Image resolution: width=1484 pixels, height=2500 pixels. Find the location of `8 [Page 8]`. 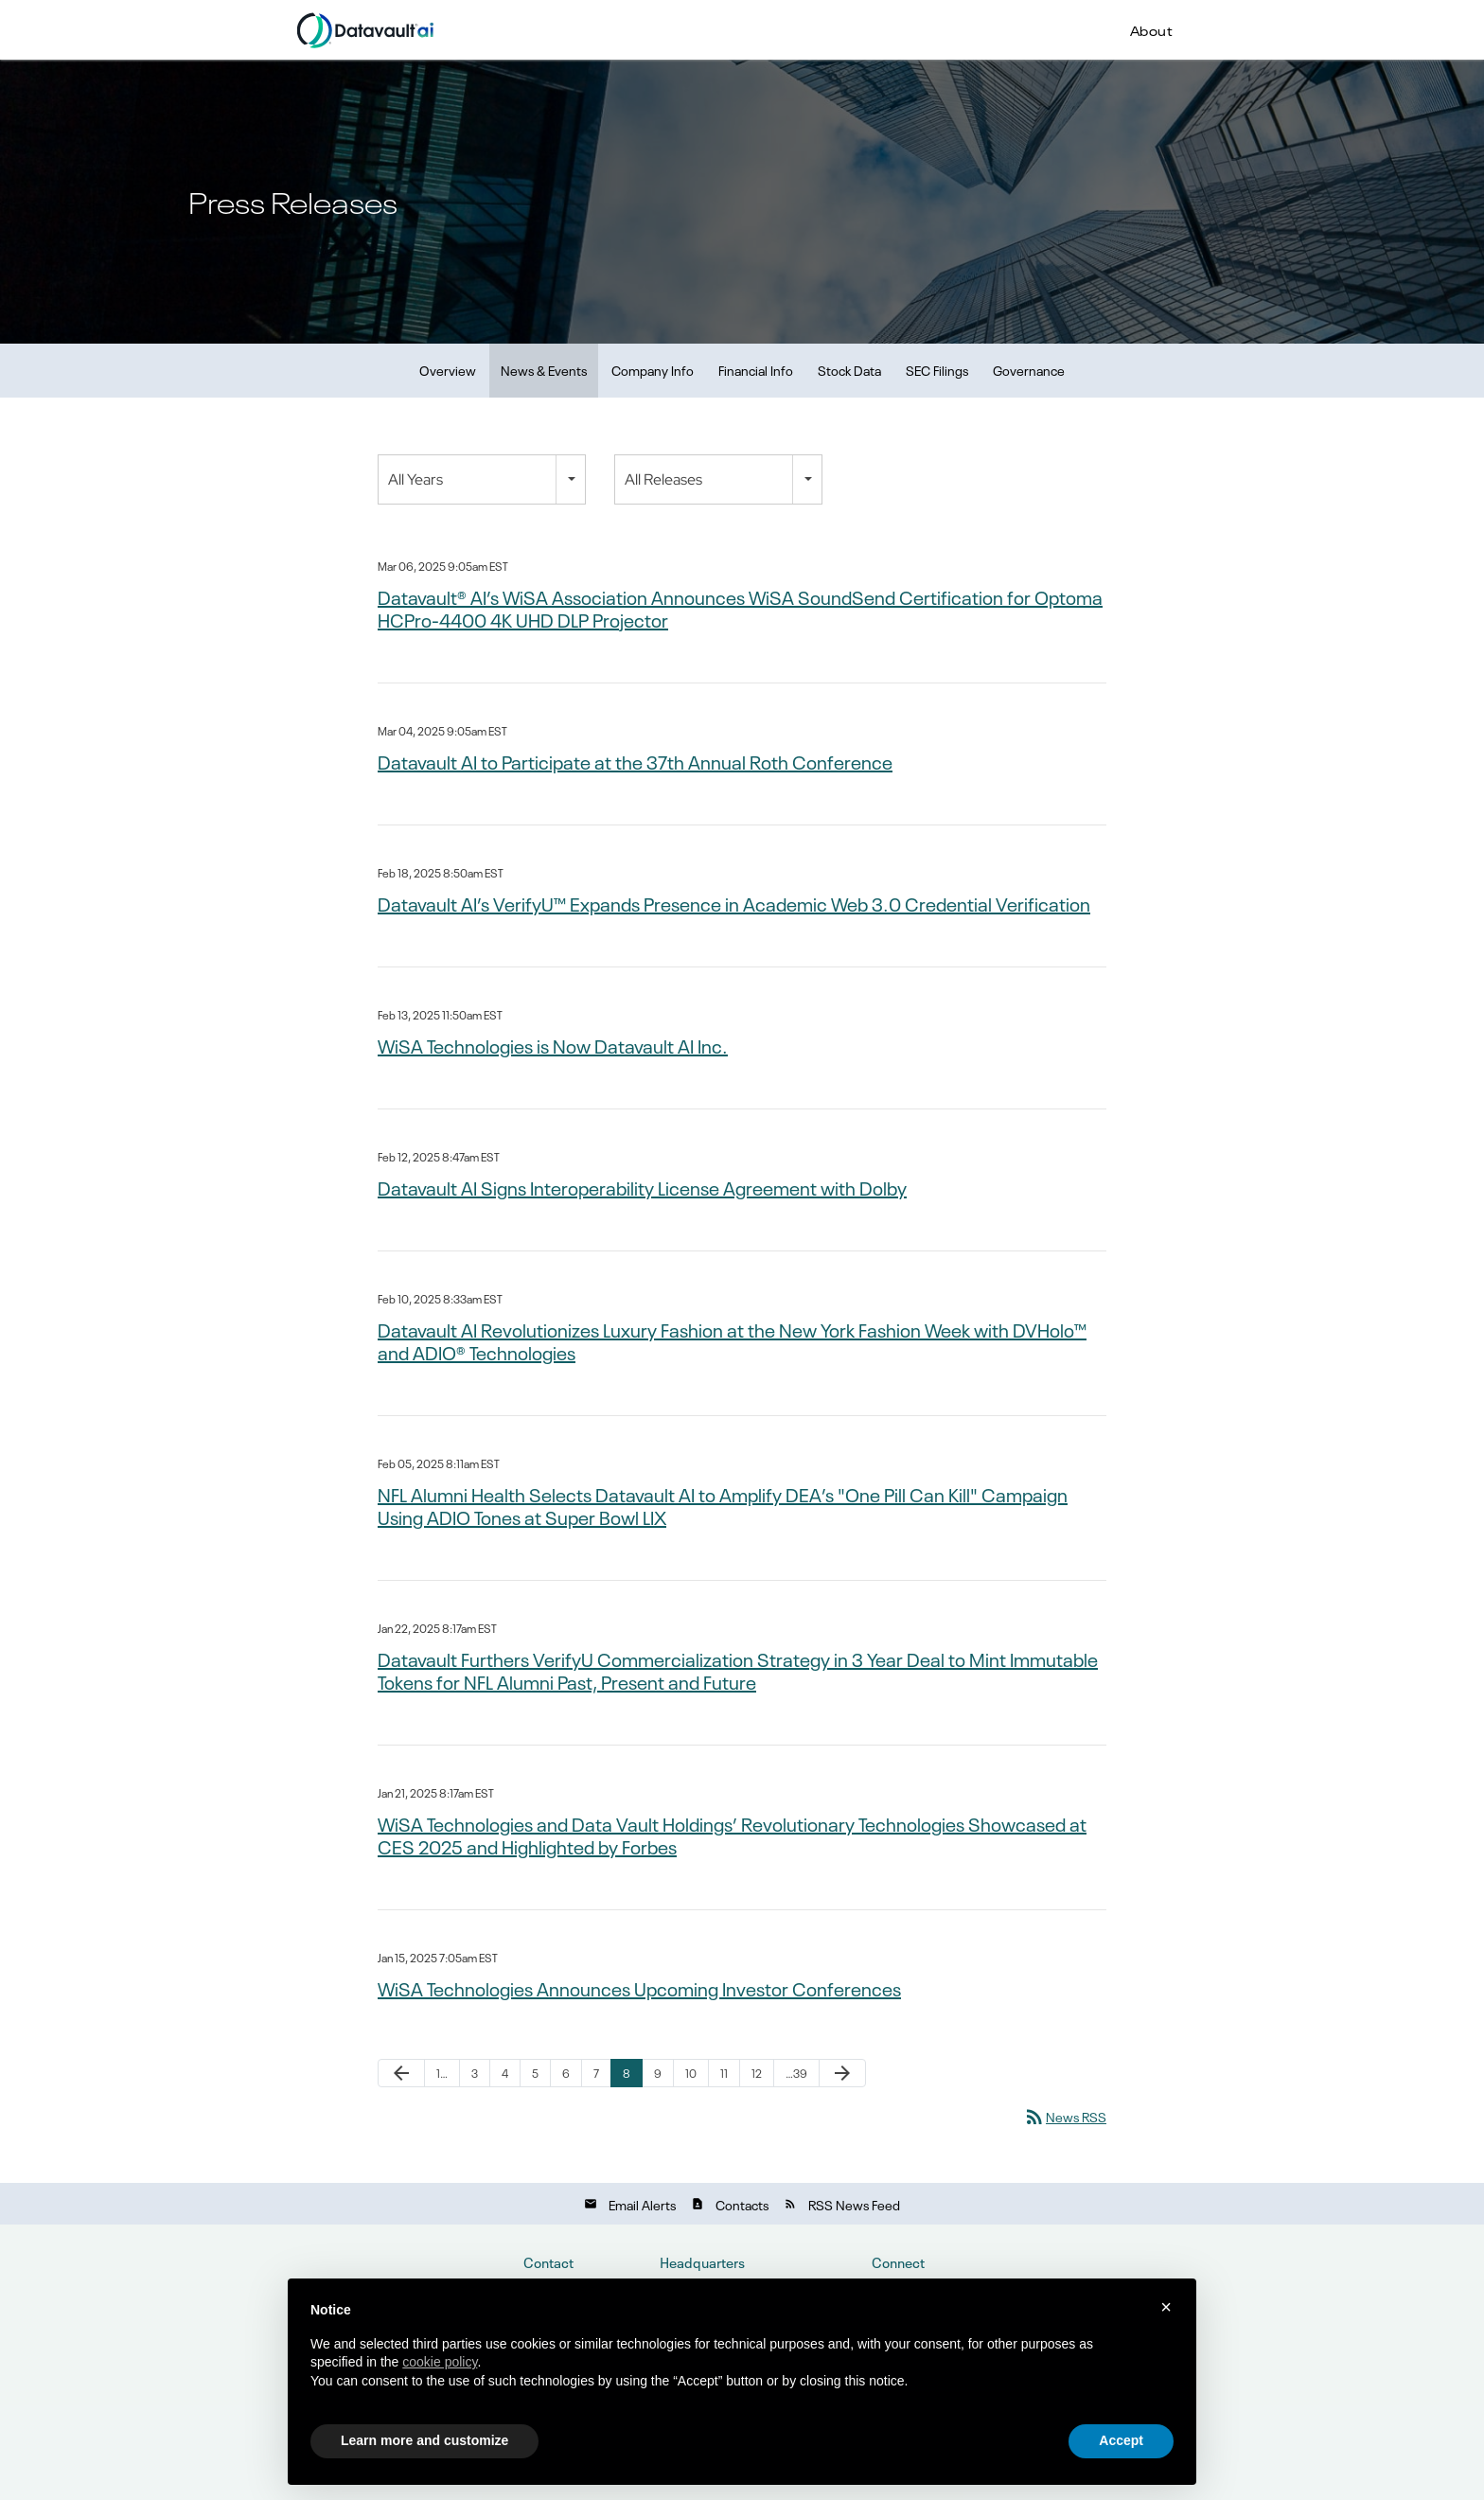

8 [Page 8] is located at coordinates (626, 2073).